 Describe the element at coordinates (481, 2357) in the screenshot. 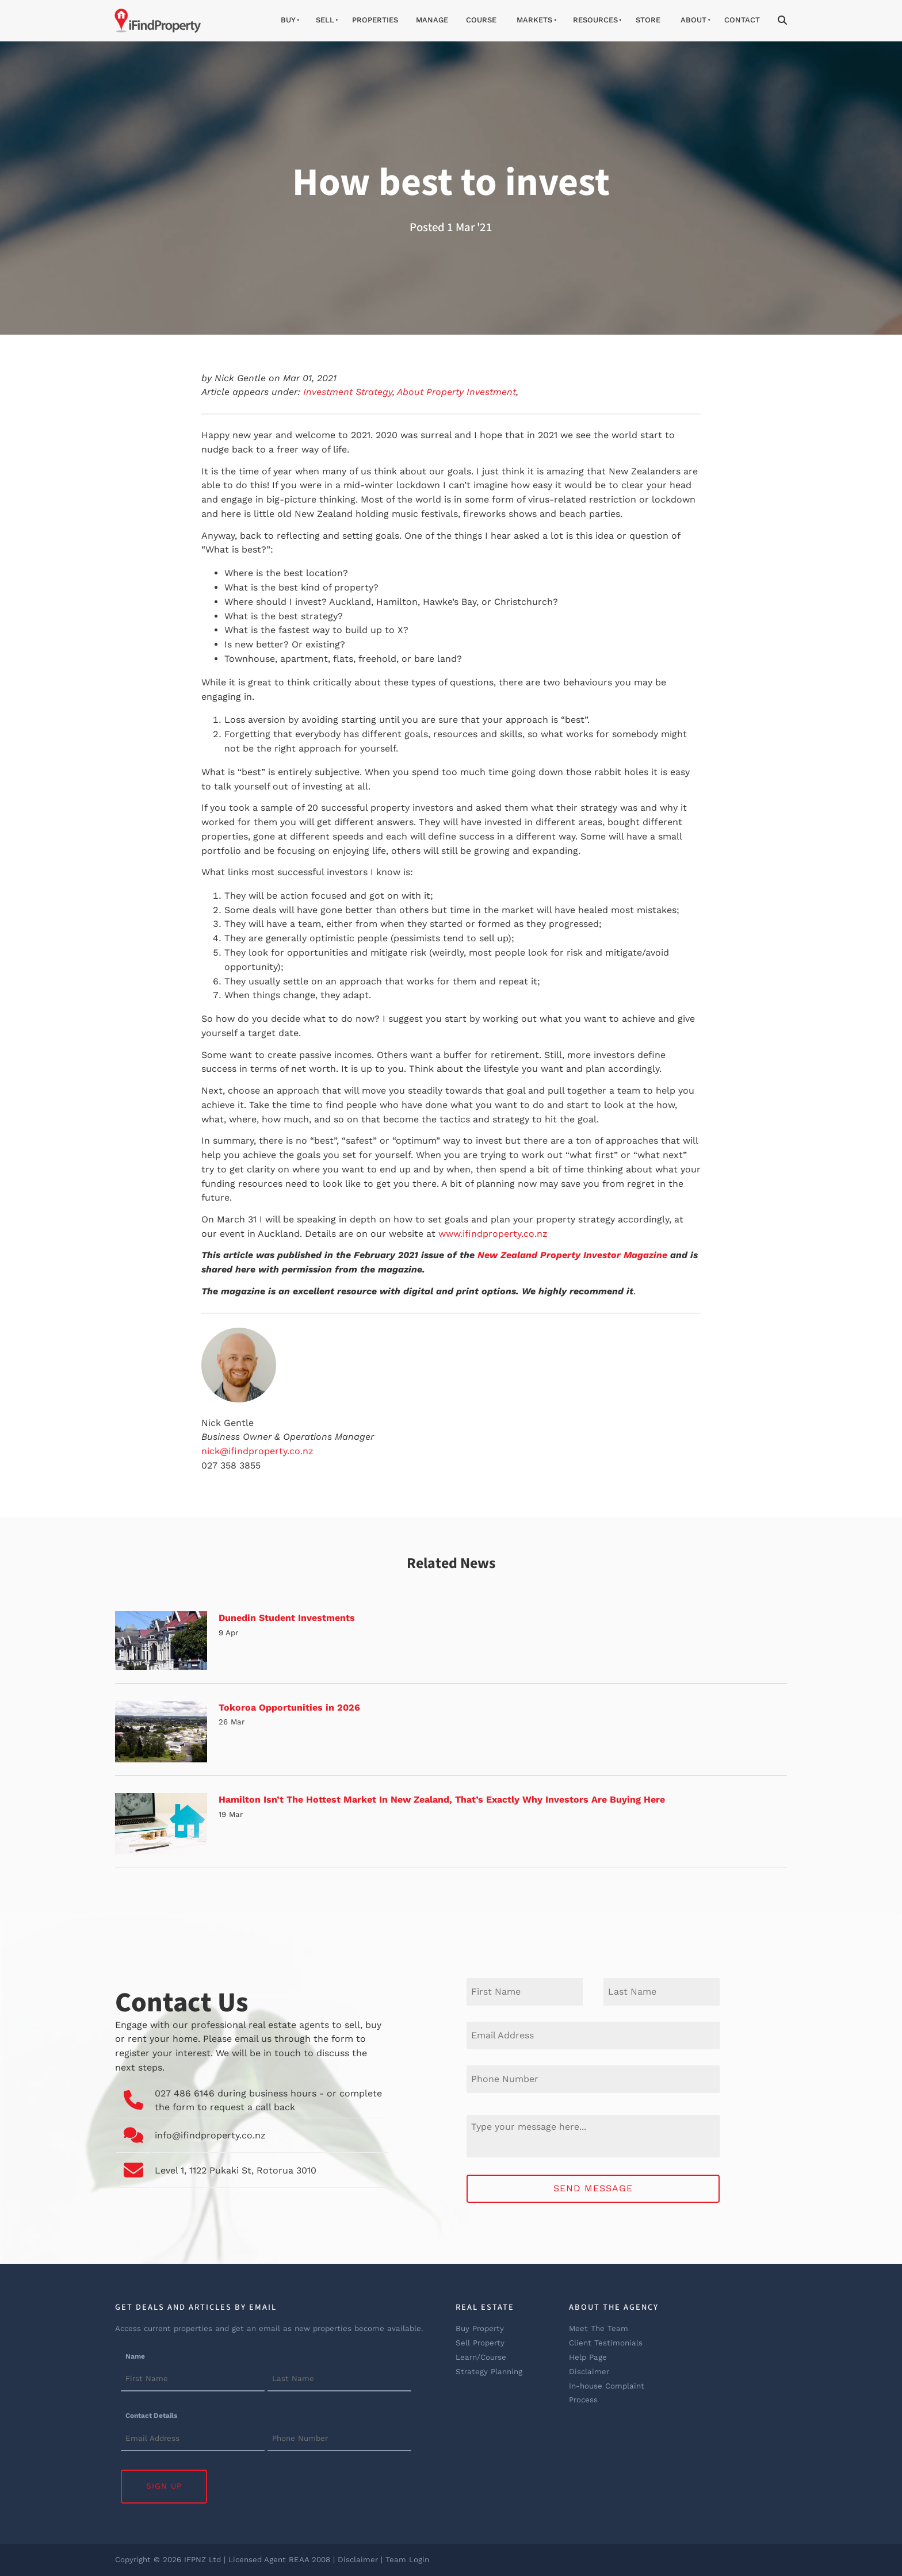

I see `Learn/Course` at that location.